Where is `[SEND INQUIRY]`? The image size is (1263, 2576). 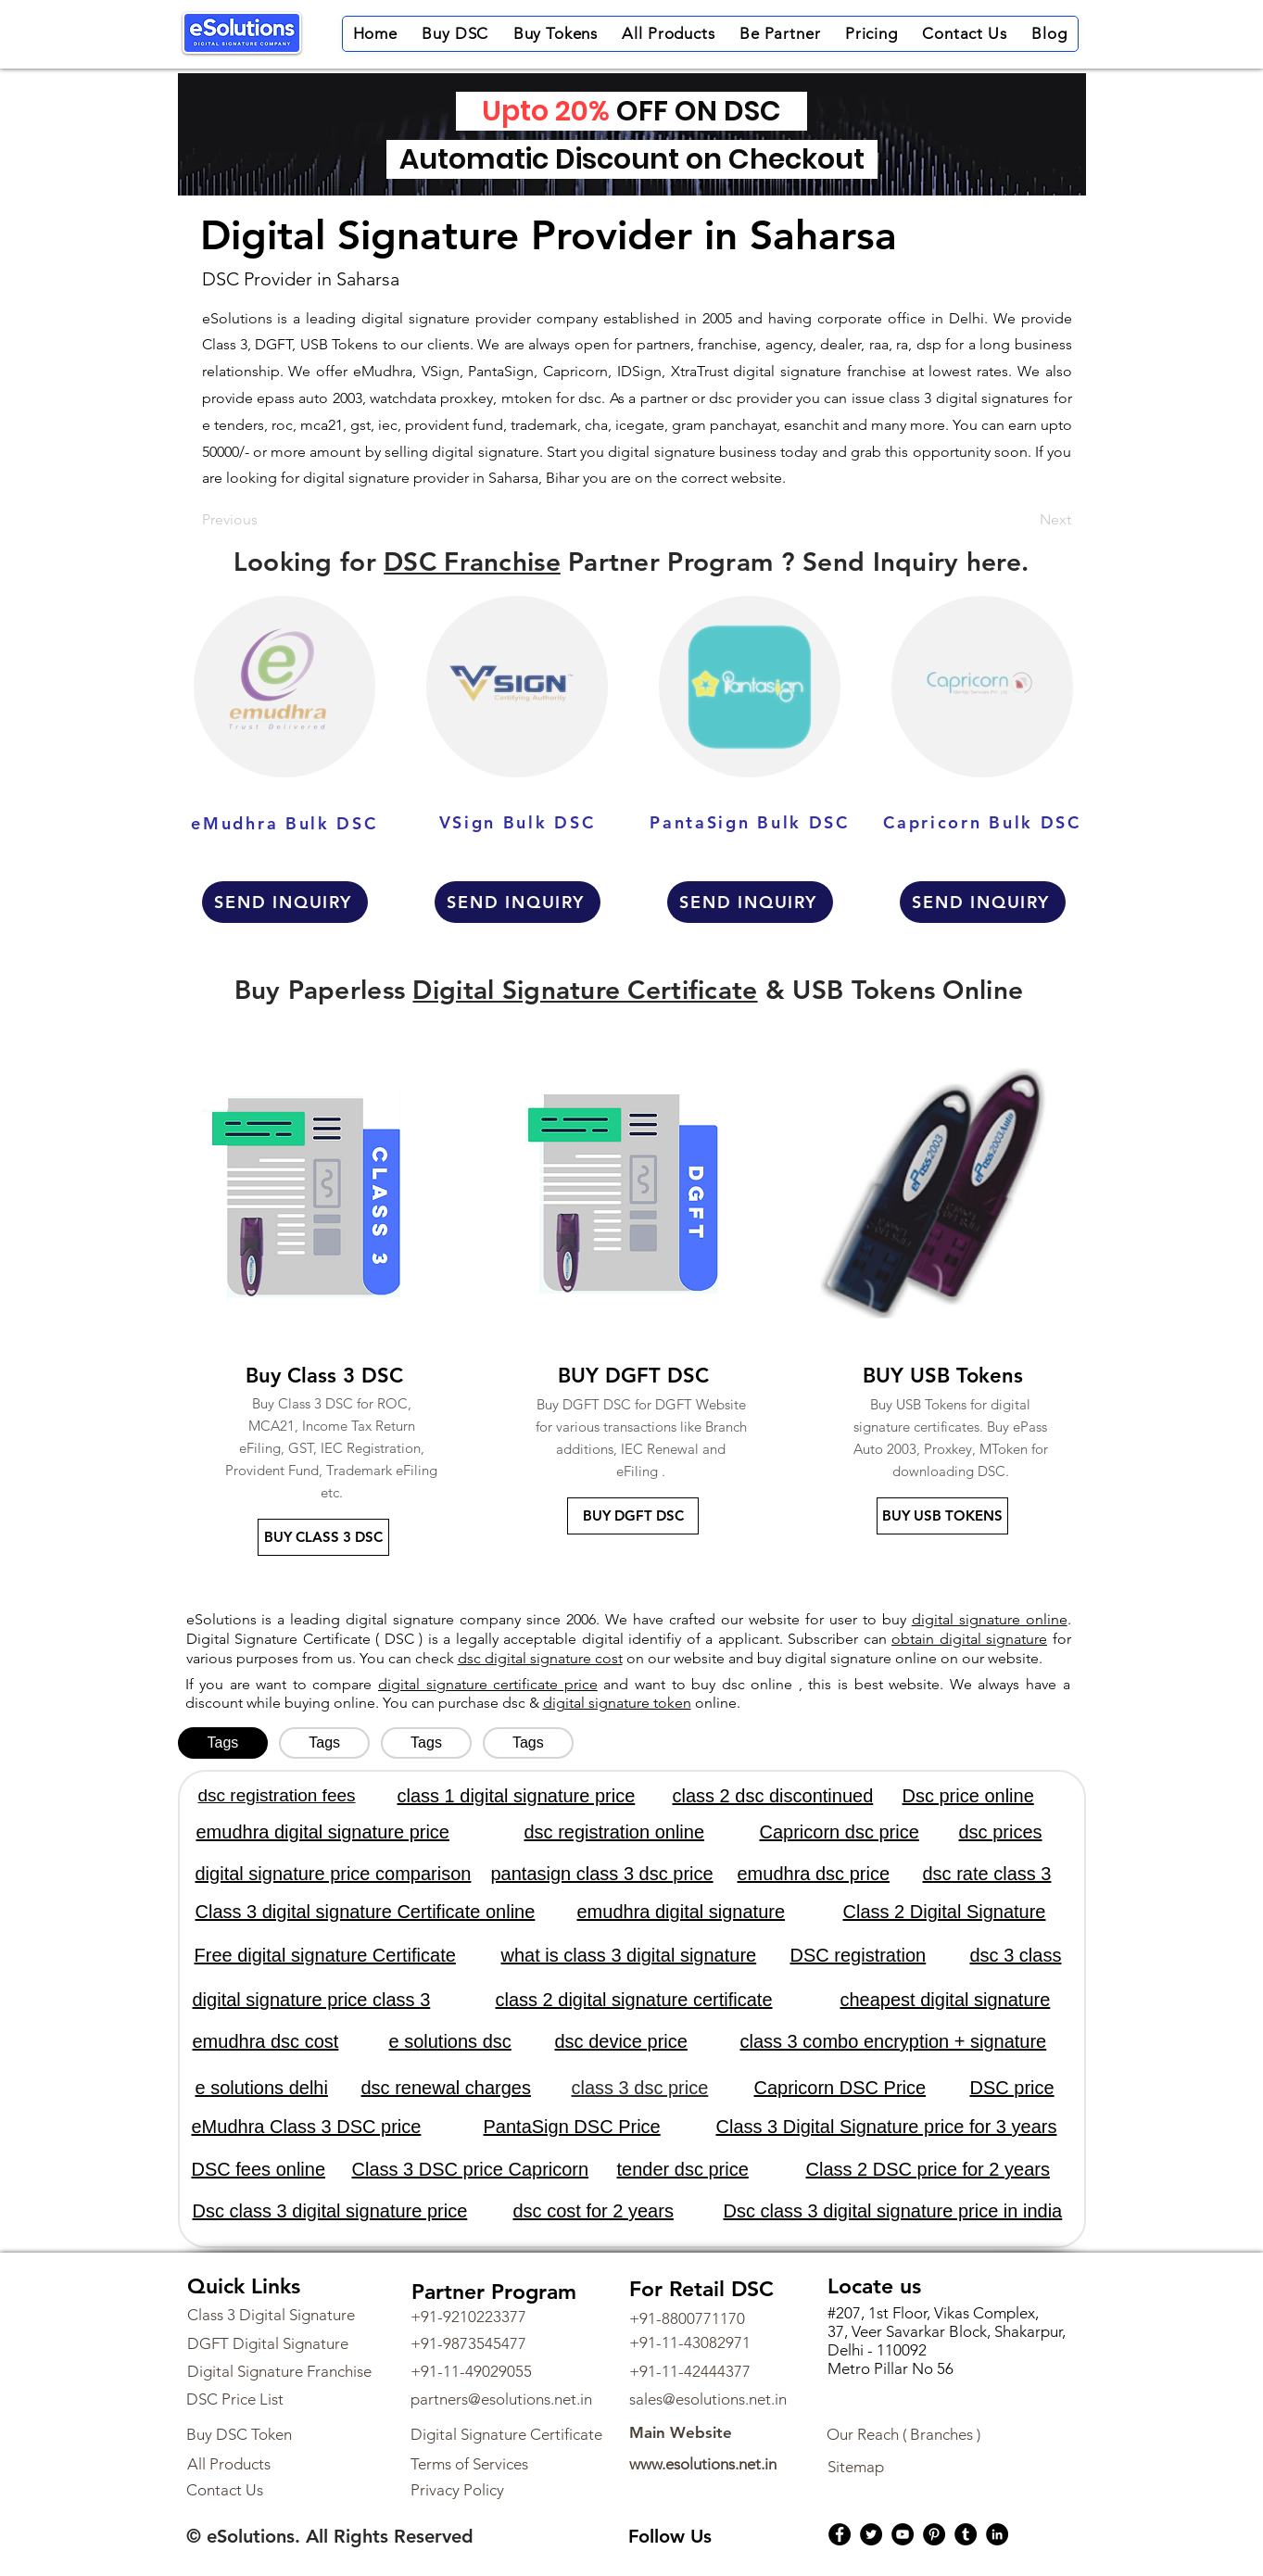 [SEND INQUIRY] is located at coordinates (285, 902).